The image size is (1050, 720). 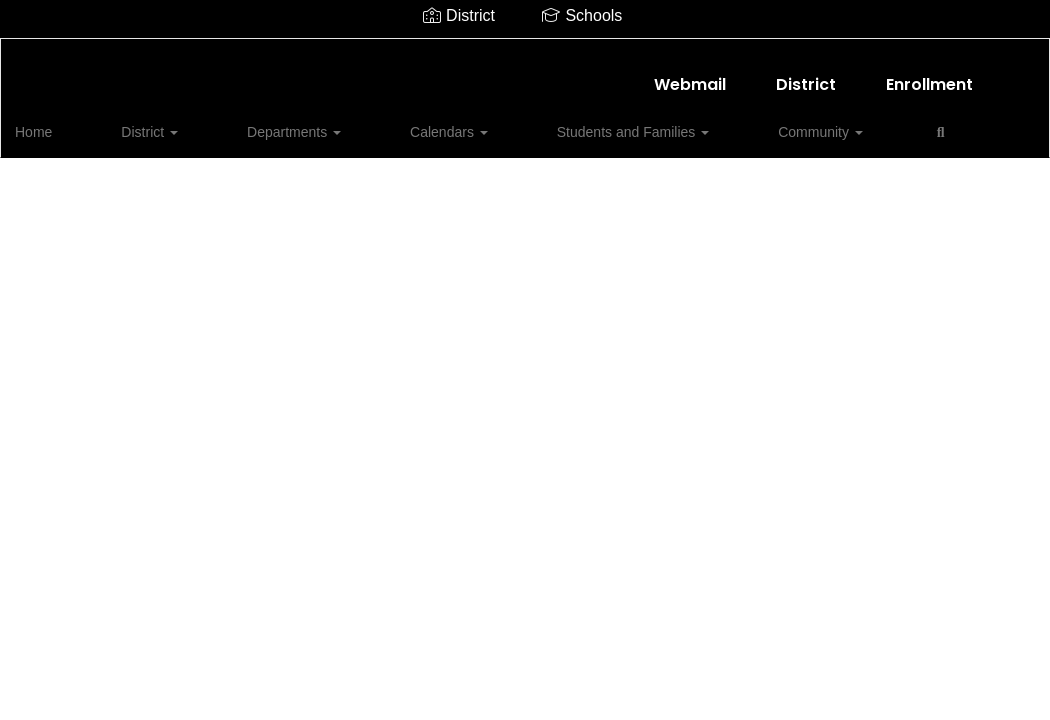 I want to click on Webmail, so click(x=690, y=74).